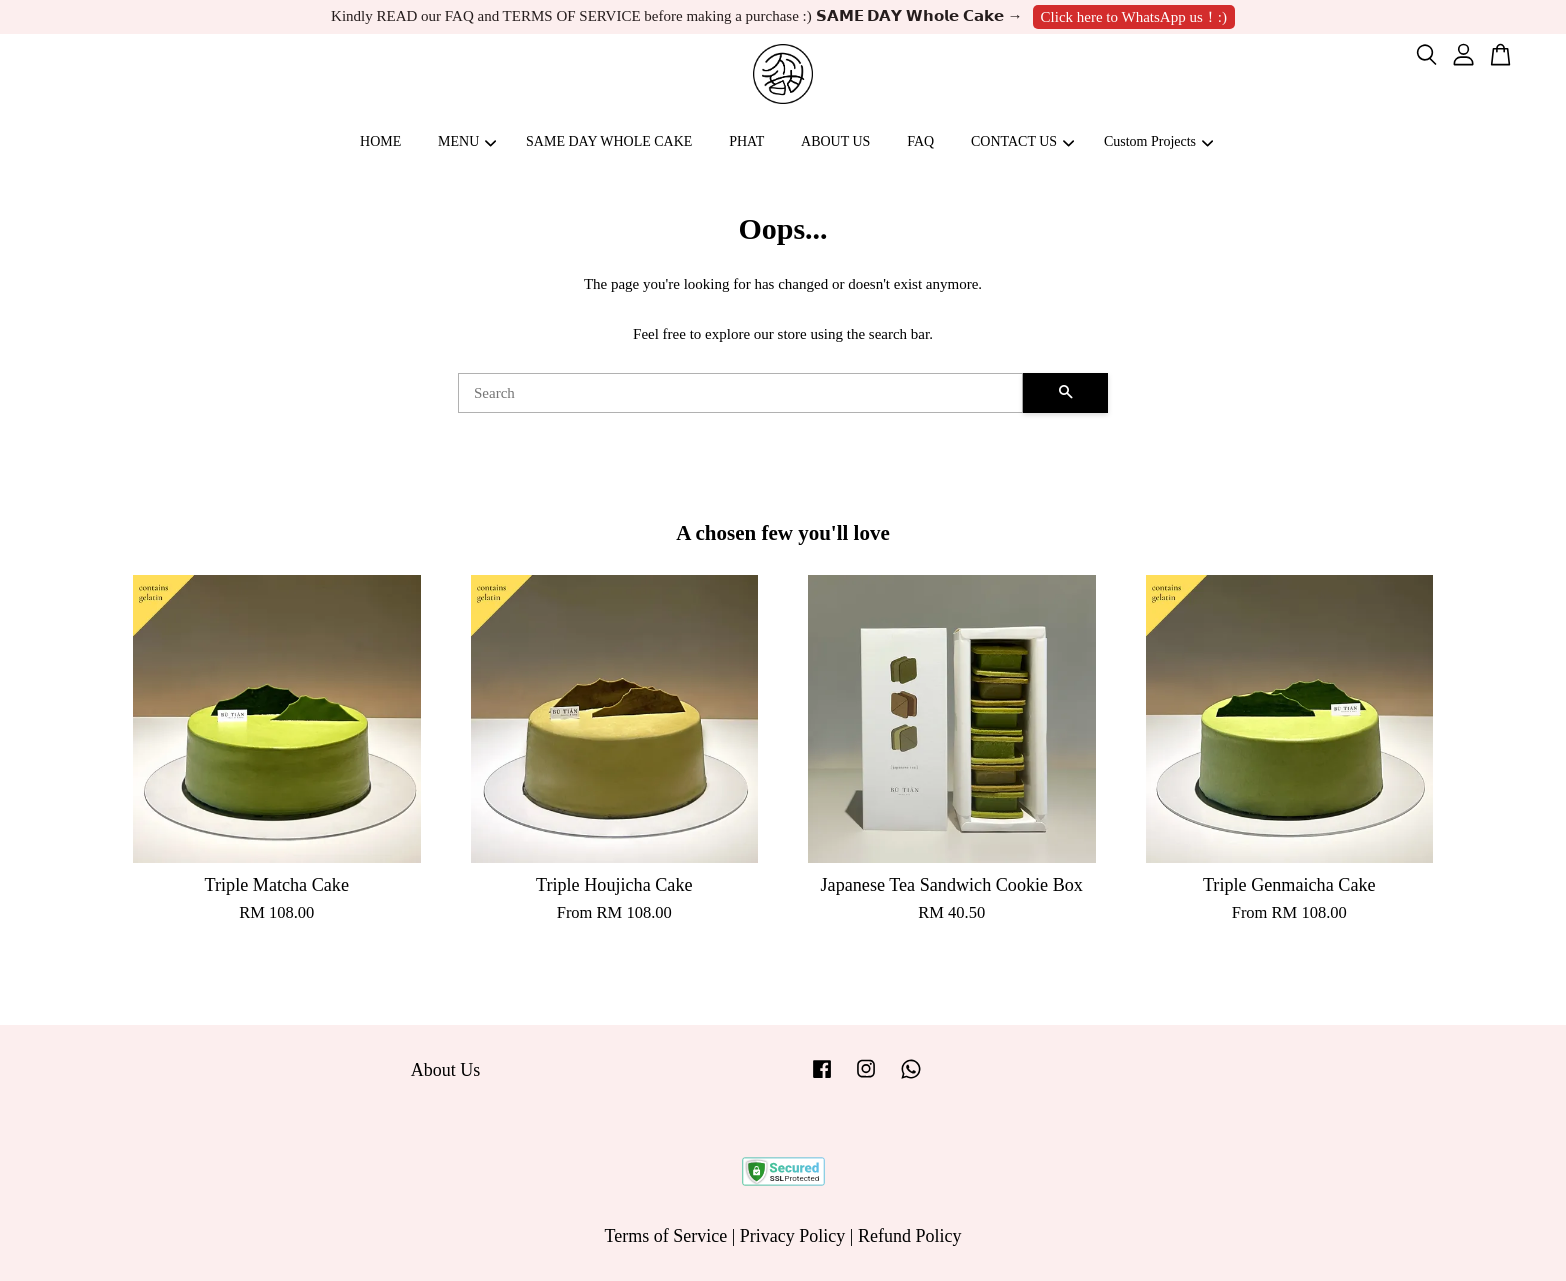 Image resolution: width=1566 pixels, height=1281 pixels. Describe the element at coordinates (910, 1236) in the screenshot. I see `Refund Policy` at that location.